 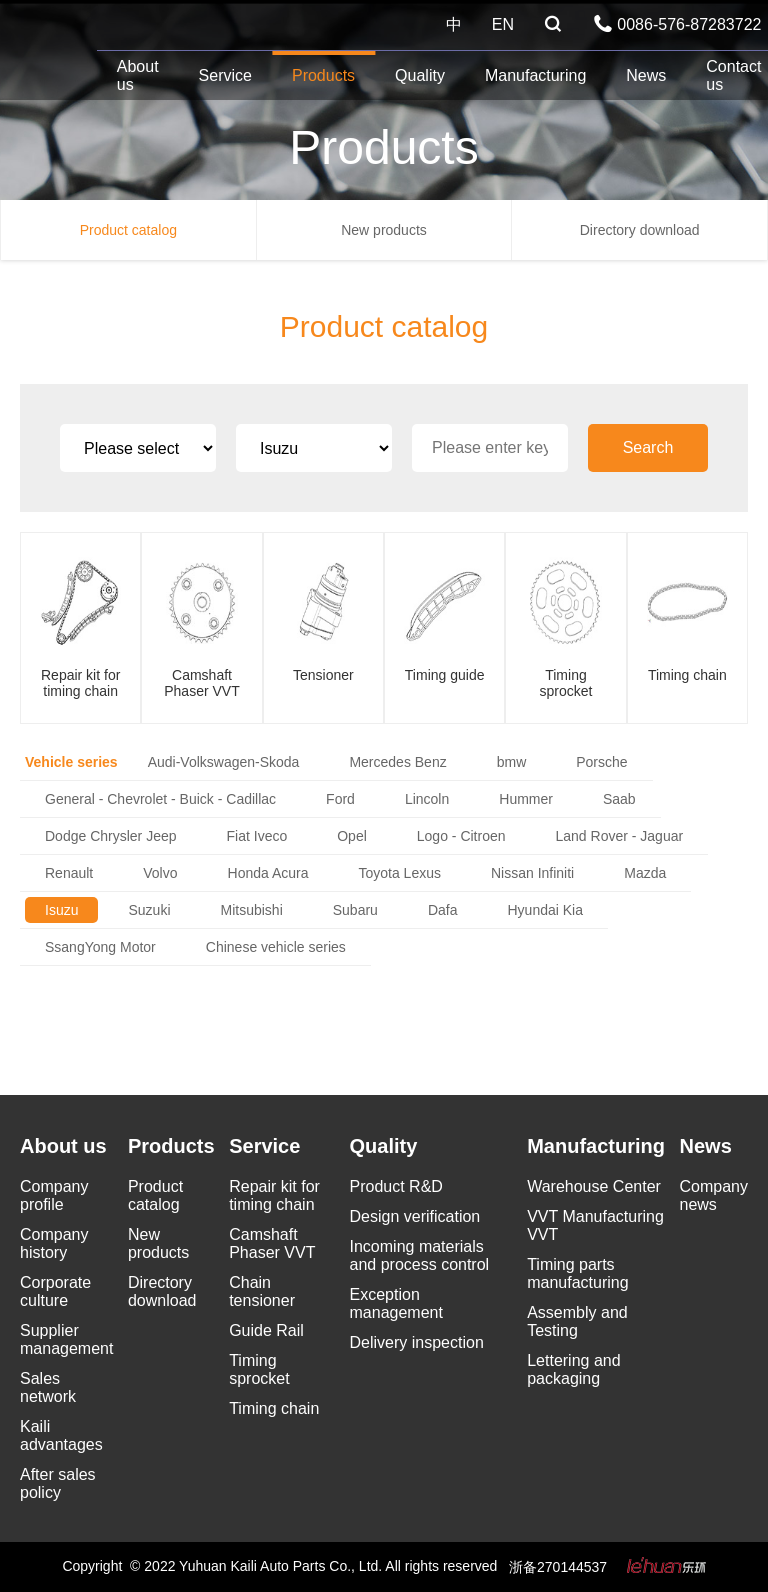 What do you see at coordinates (138, 75) in the screenshot?
I see `About us` at bounding box center [138, 75].